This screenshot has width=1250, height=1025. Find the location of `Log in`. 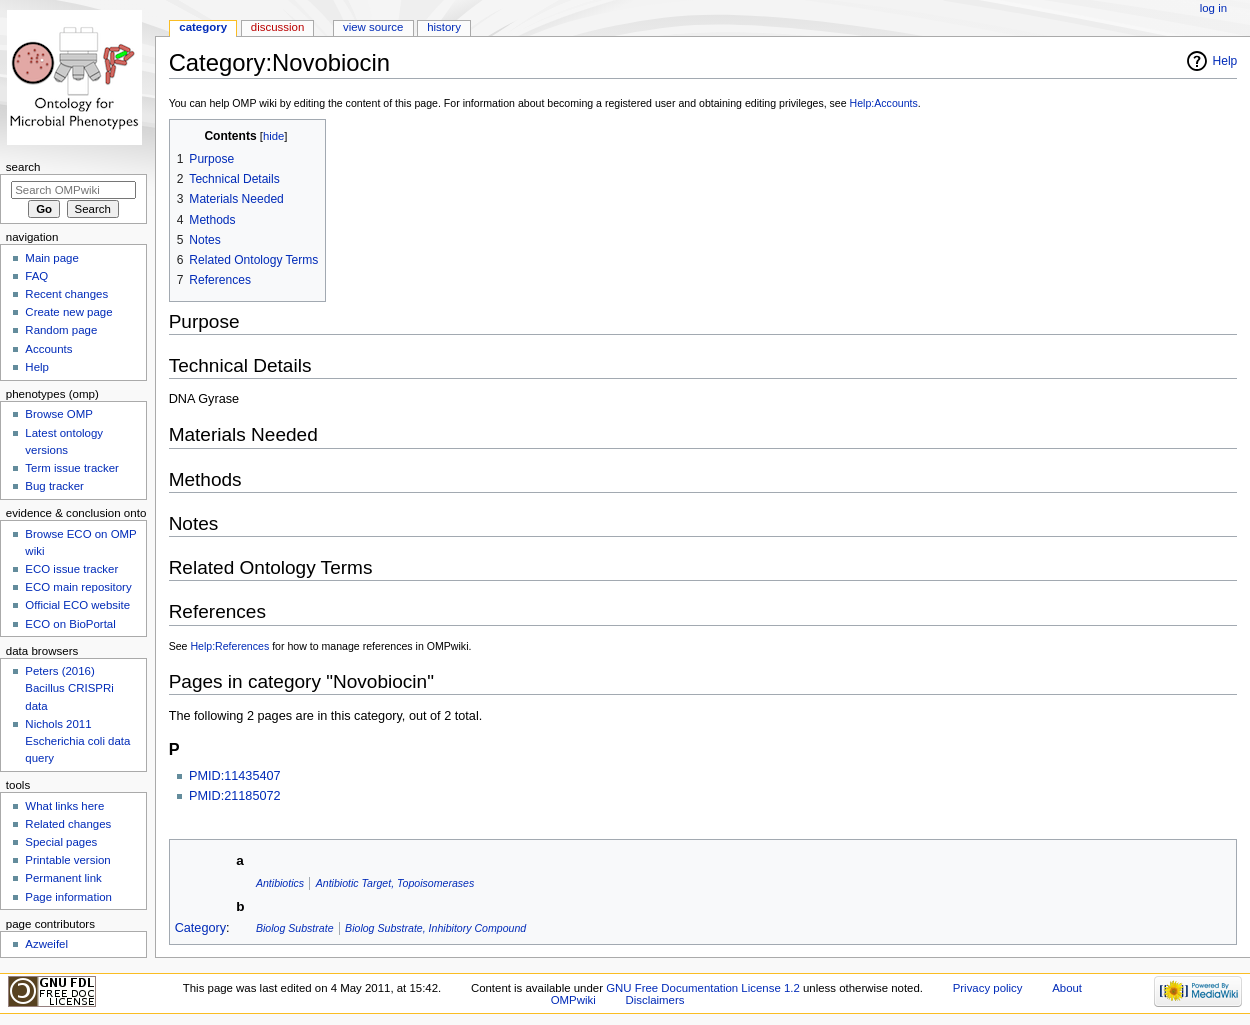

Log in is located at coordinates (1213, 8).